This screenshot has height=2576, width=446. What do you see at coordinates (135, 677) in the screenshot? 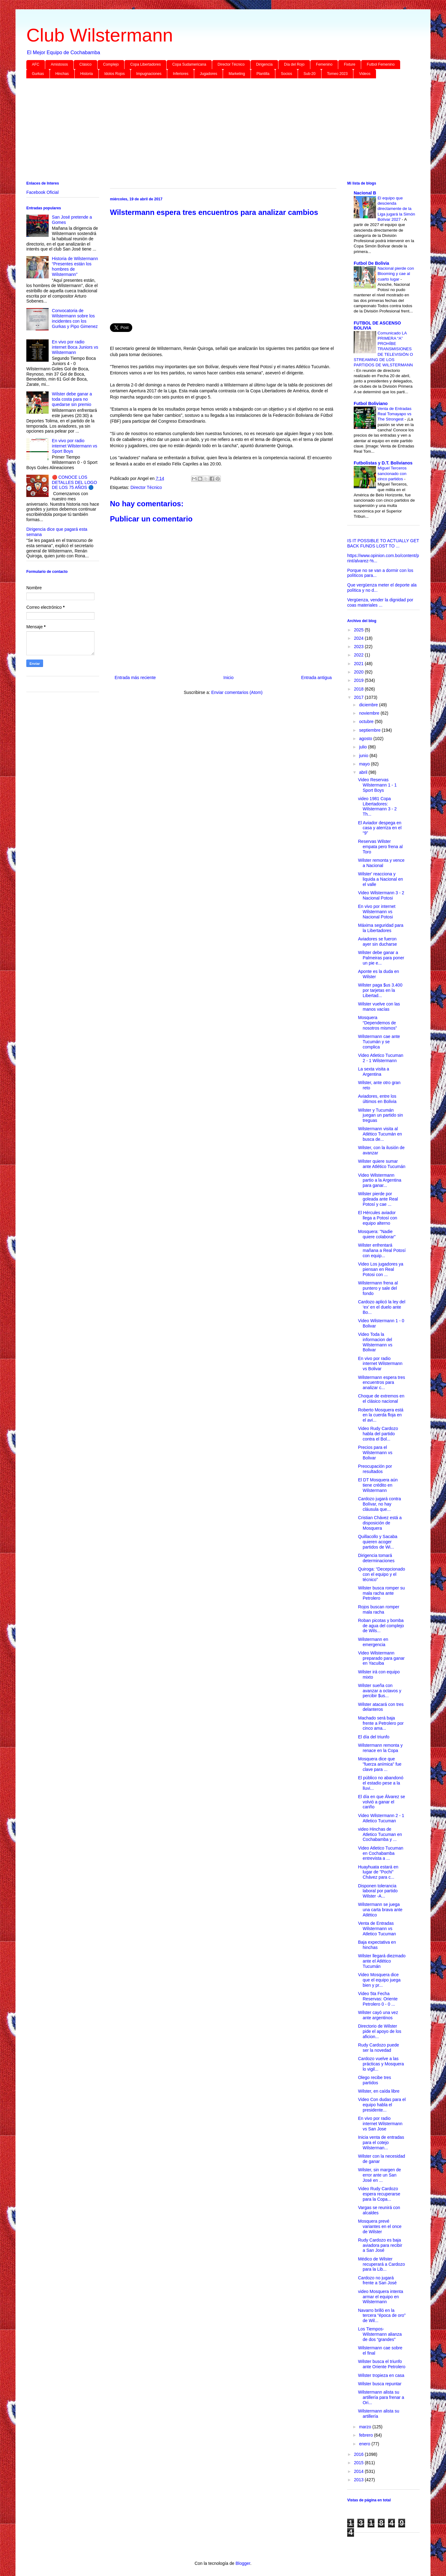
I see `Entrada más reciente` at bounding box center [135, 677].